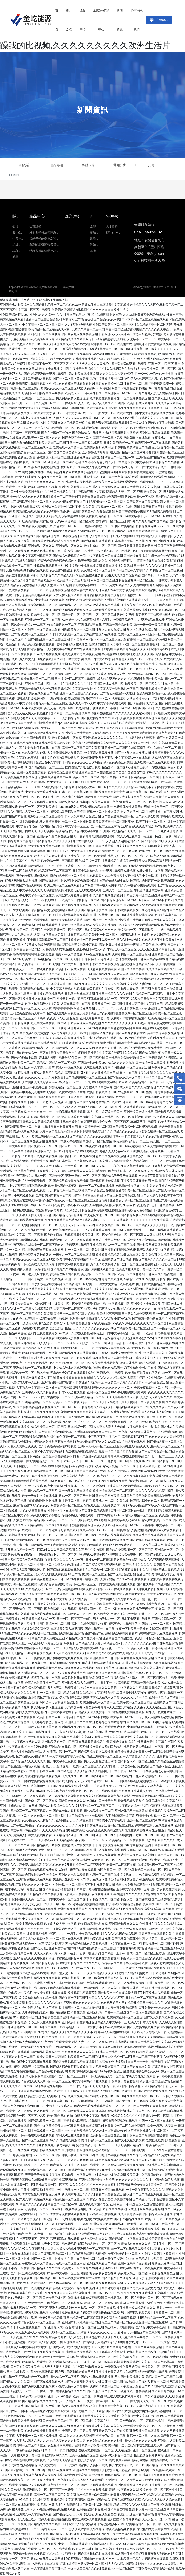 This screenshot has height=2576, width=185. Describe the element at coordinates (34, 988) in the screenshot. I see `日日夜夜综合精品人妻` at that location.